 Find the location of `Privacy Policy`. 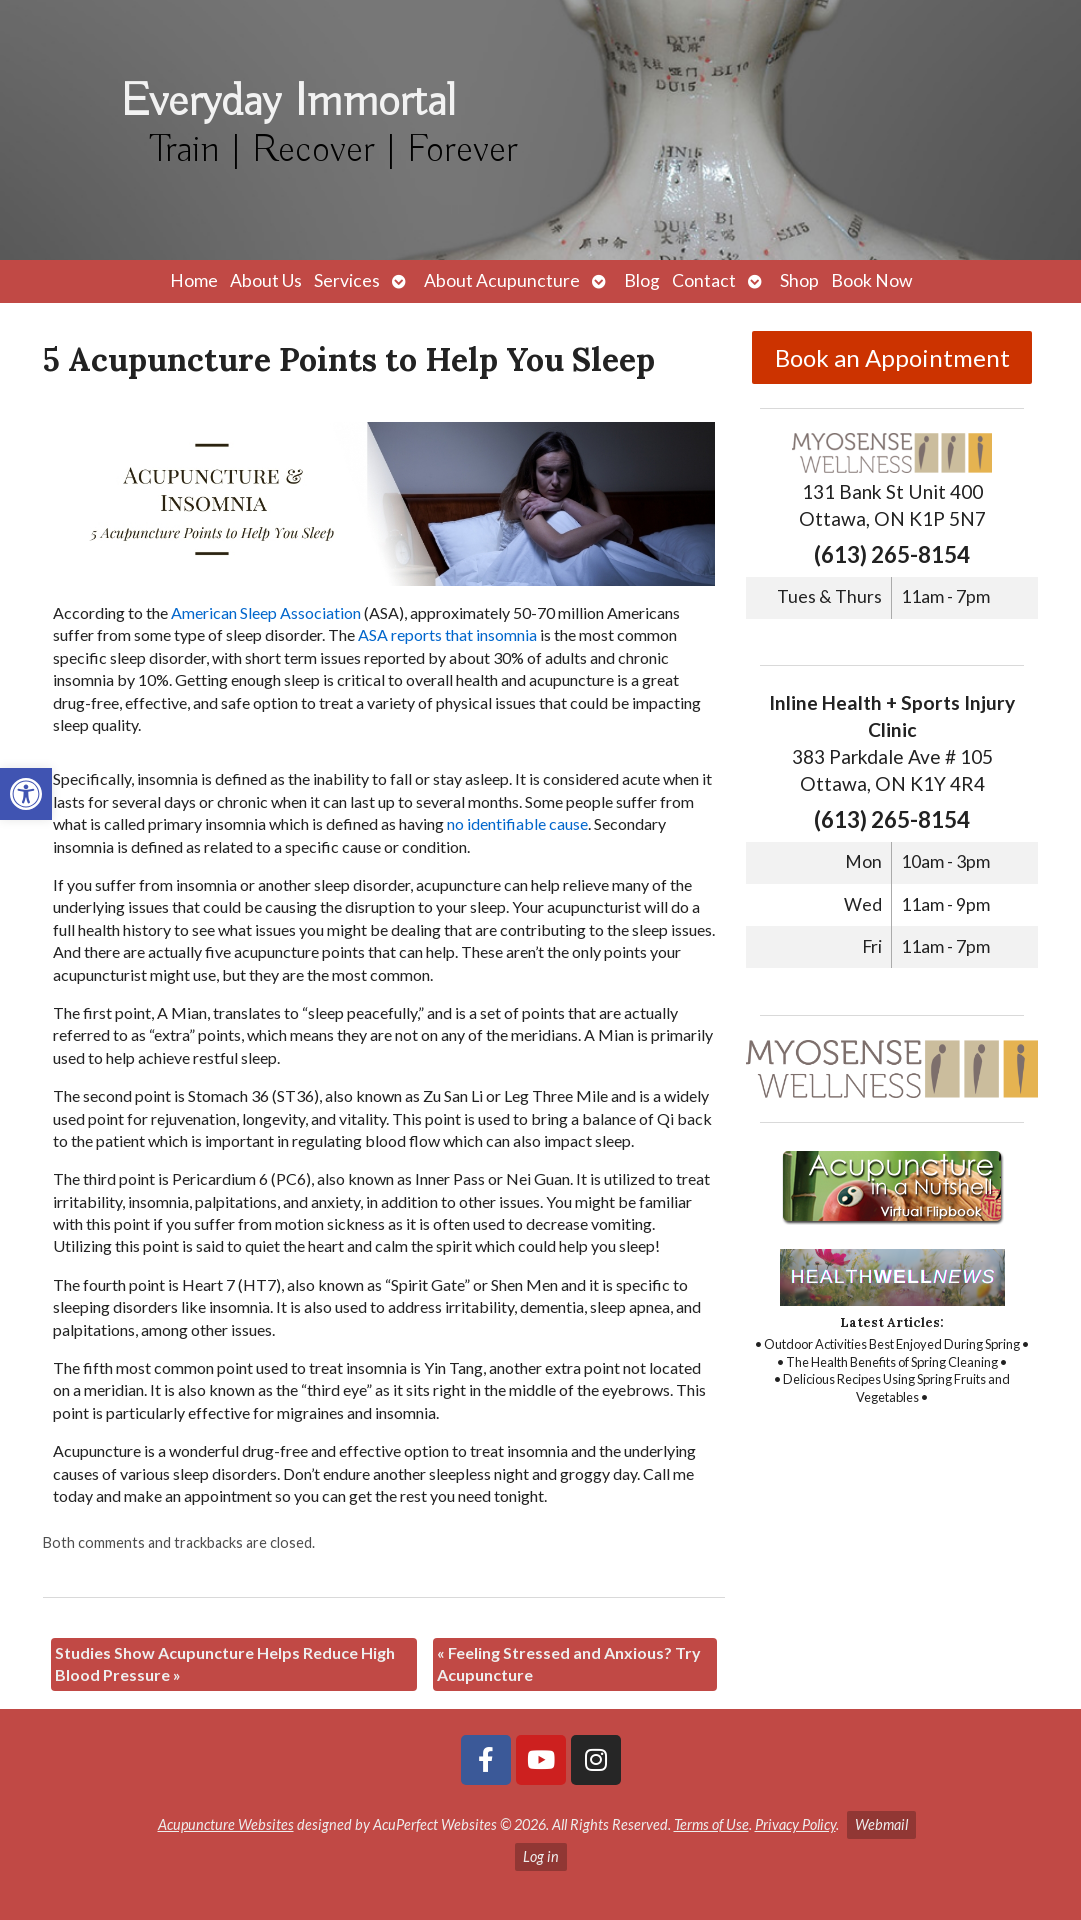

Privacy Policy is located at coordinates (795, 1824).